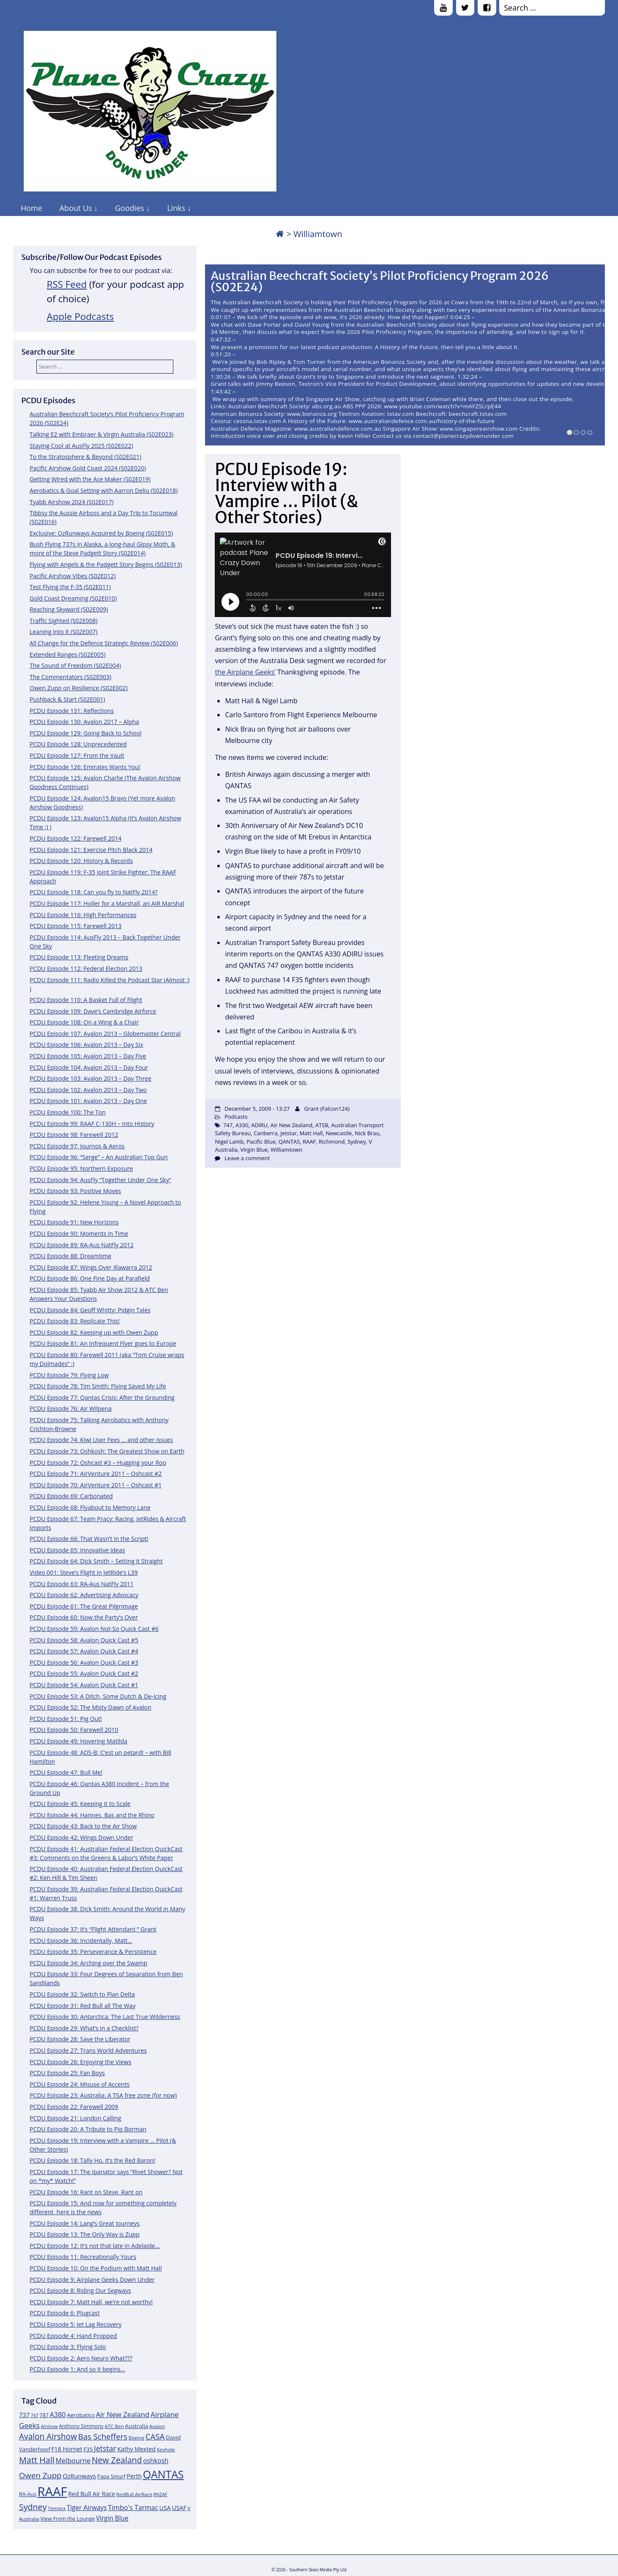 The width and height of the screenshot is (618, 2576). What do you see at coordinates (356, 1141) in the screenshot?
I see `Sydney` at bounding box center [356, 1141].